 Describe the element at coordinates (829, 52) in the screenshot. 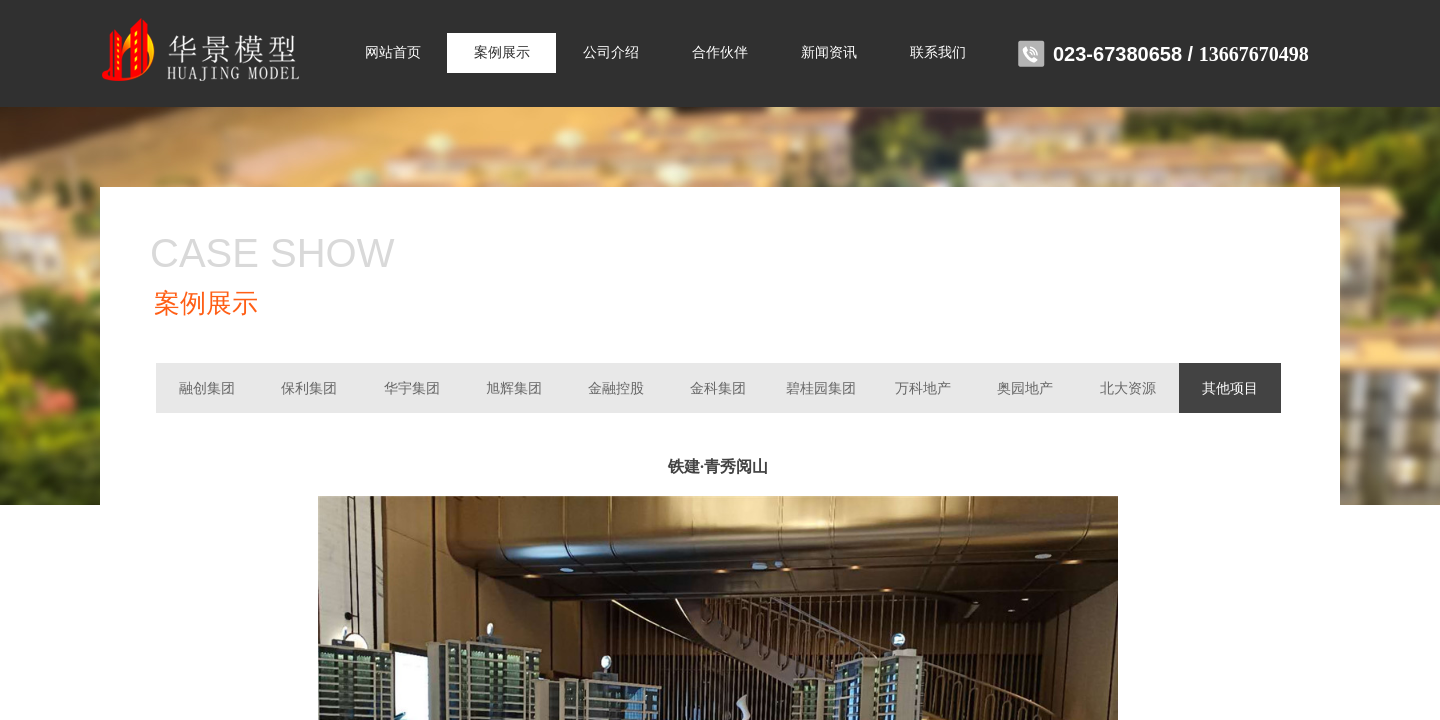

I see `新闻资讯` at that location.